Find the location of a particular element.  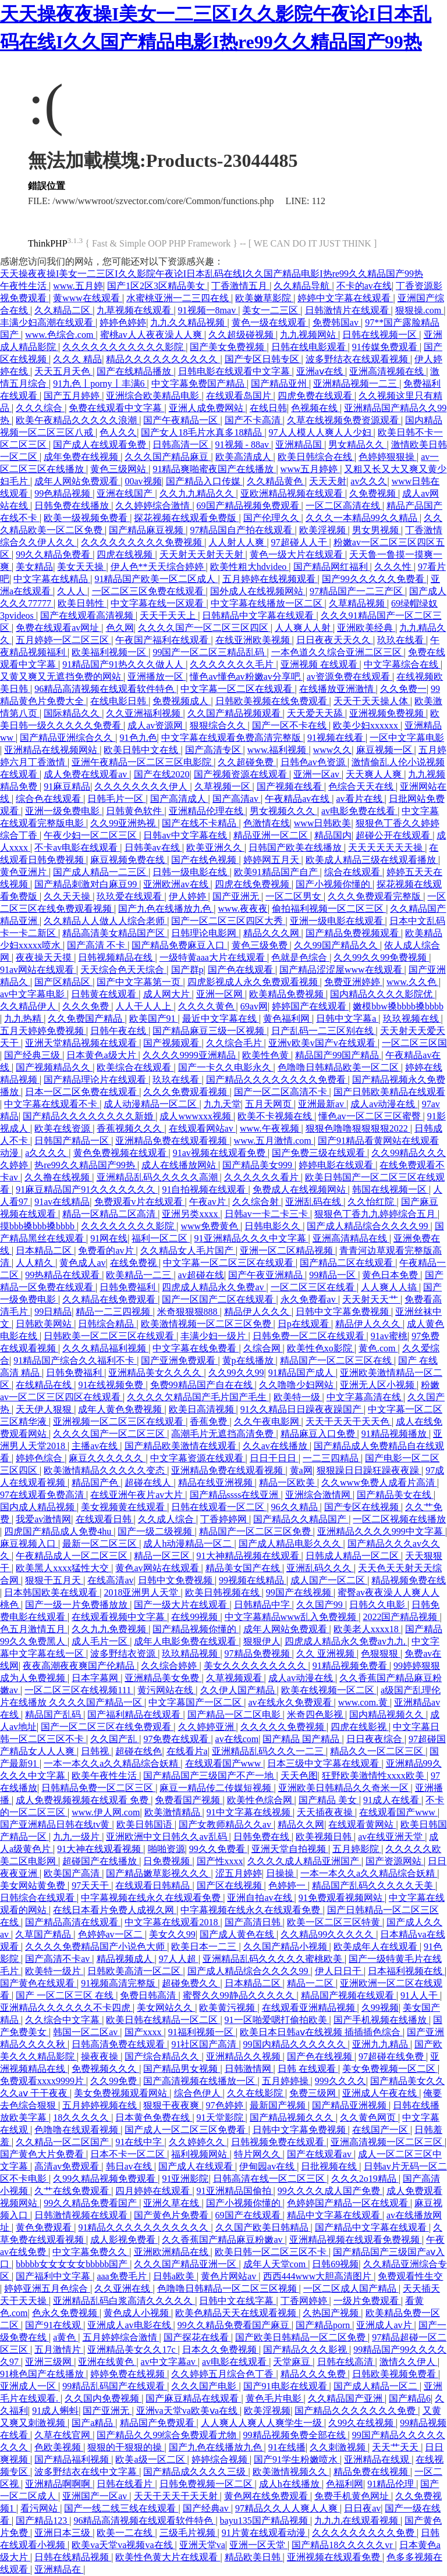

夜夜高潮夜夜爽国产伦精品 is located at coordinates (80, 1666).